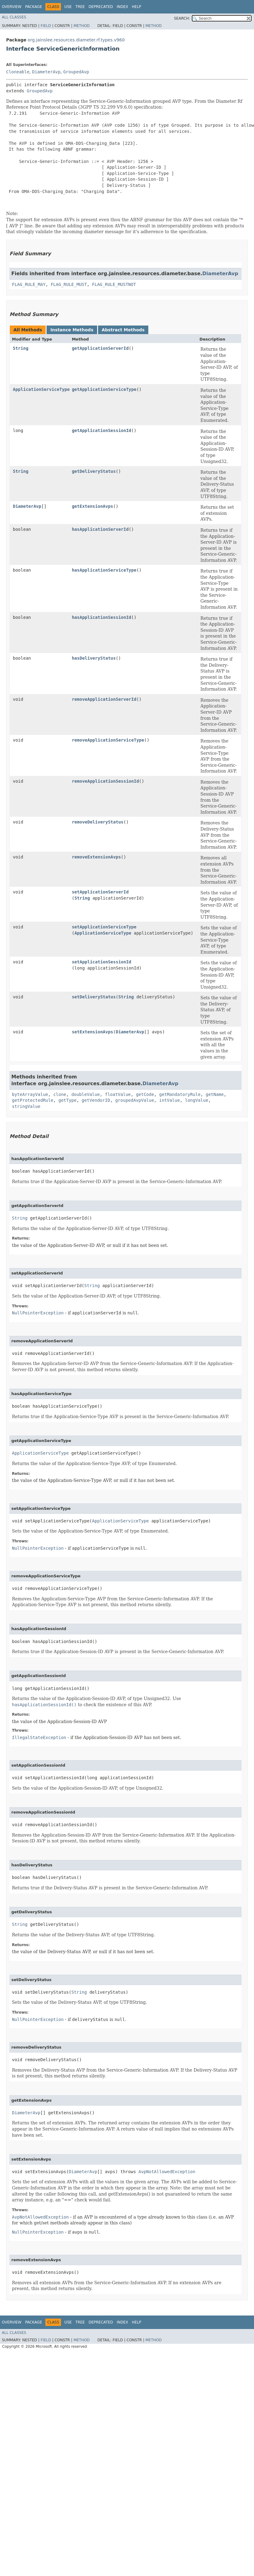 This screenshot has width=254, height=2576. I want to click on Abstract Methods, so click(123, 329).